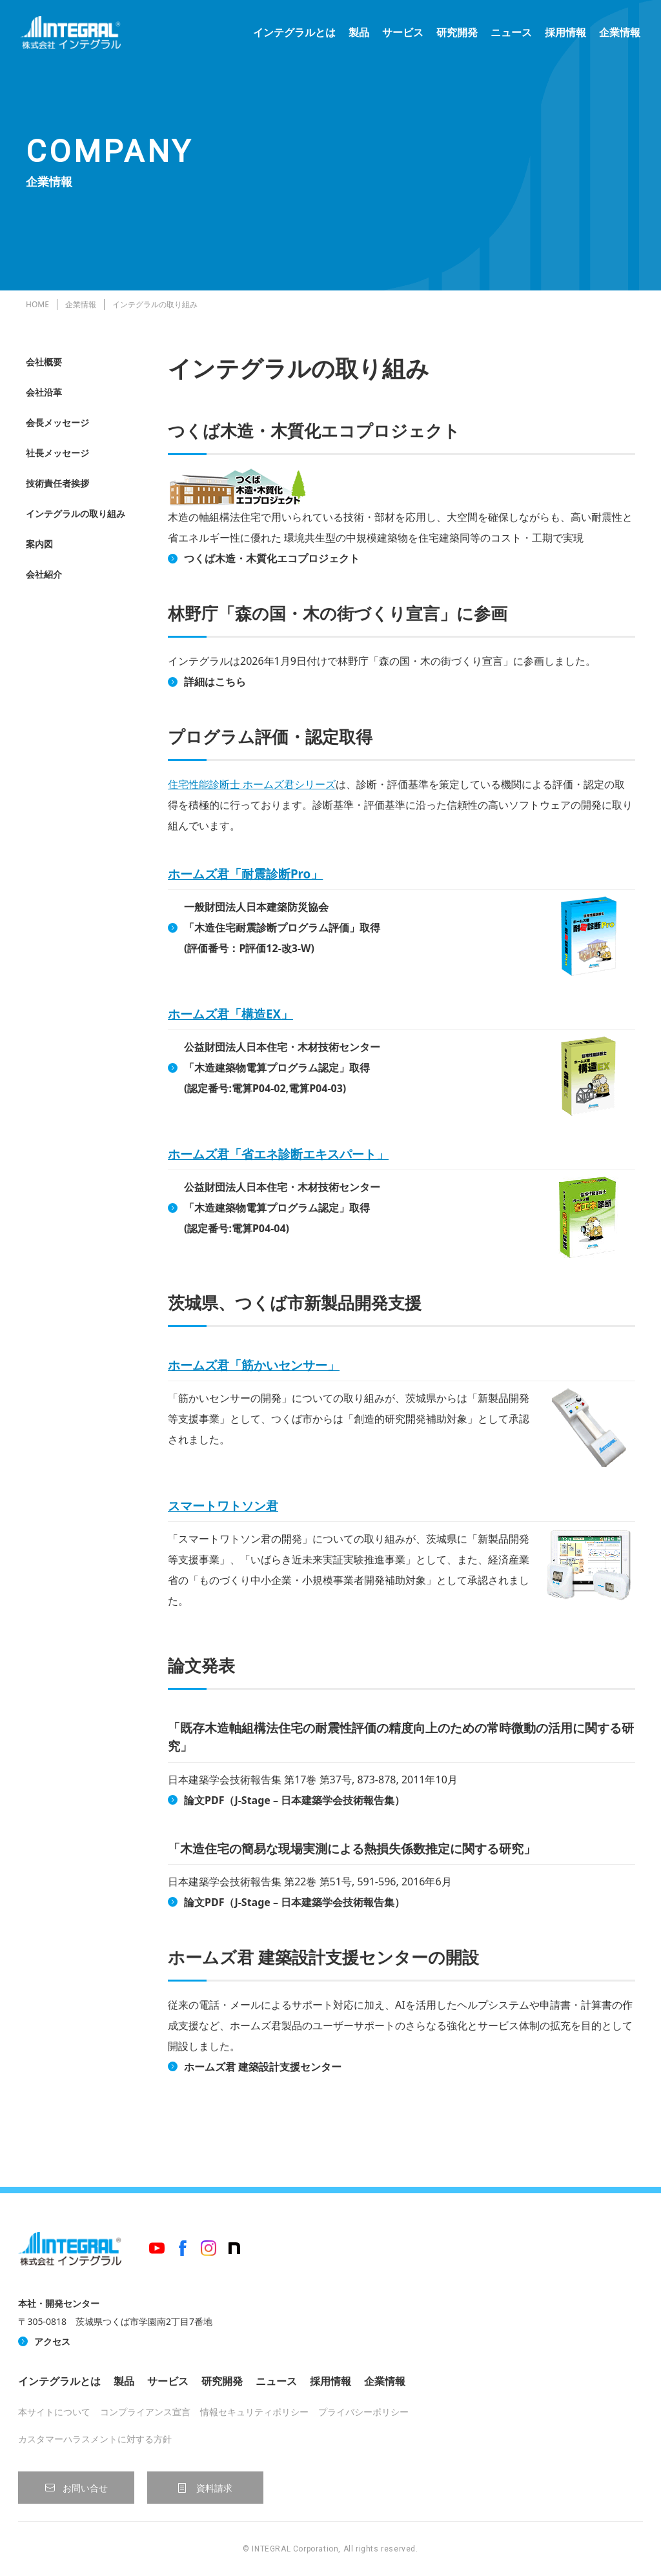 The height and width of the screenshot is (2576, 661). I want to click on 論文PDF（J-Stage – 日本建築学会技術報告集）, so click(294, 1800).